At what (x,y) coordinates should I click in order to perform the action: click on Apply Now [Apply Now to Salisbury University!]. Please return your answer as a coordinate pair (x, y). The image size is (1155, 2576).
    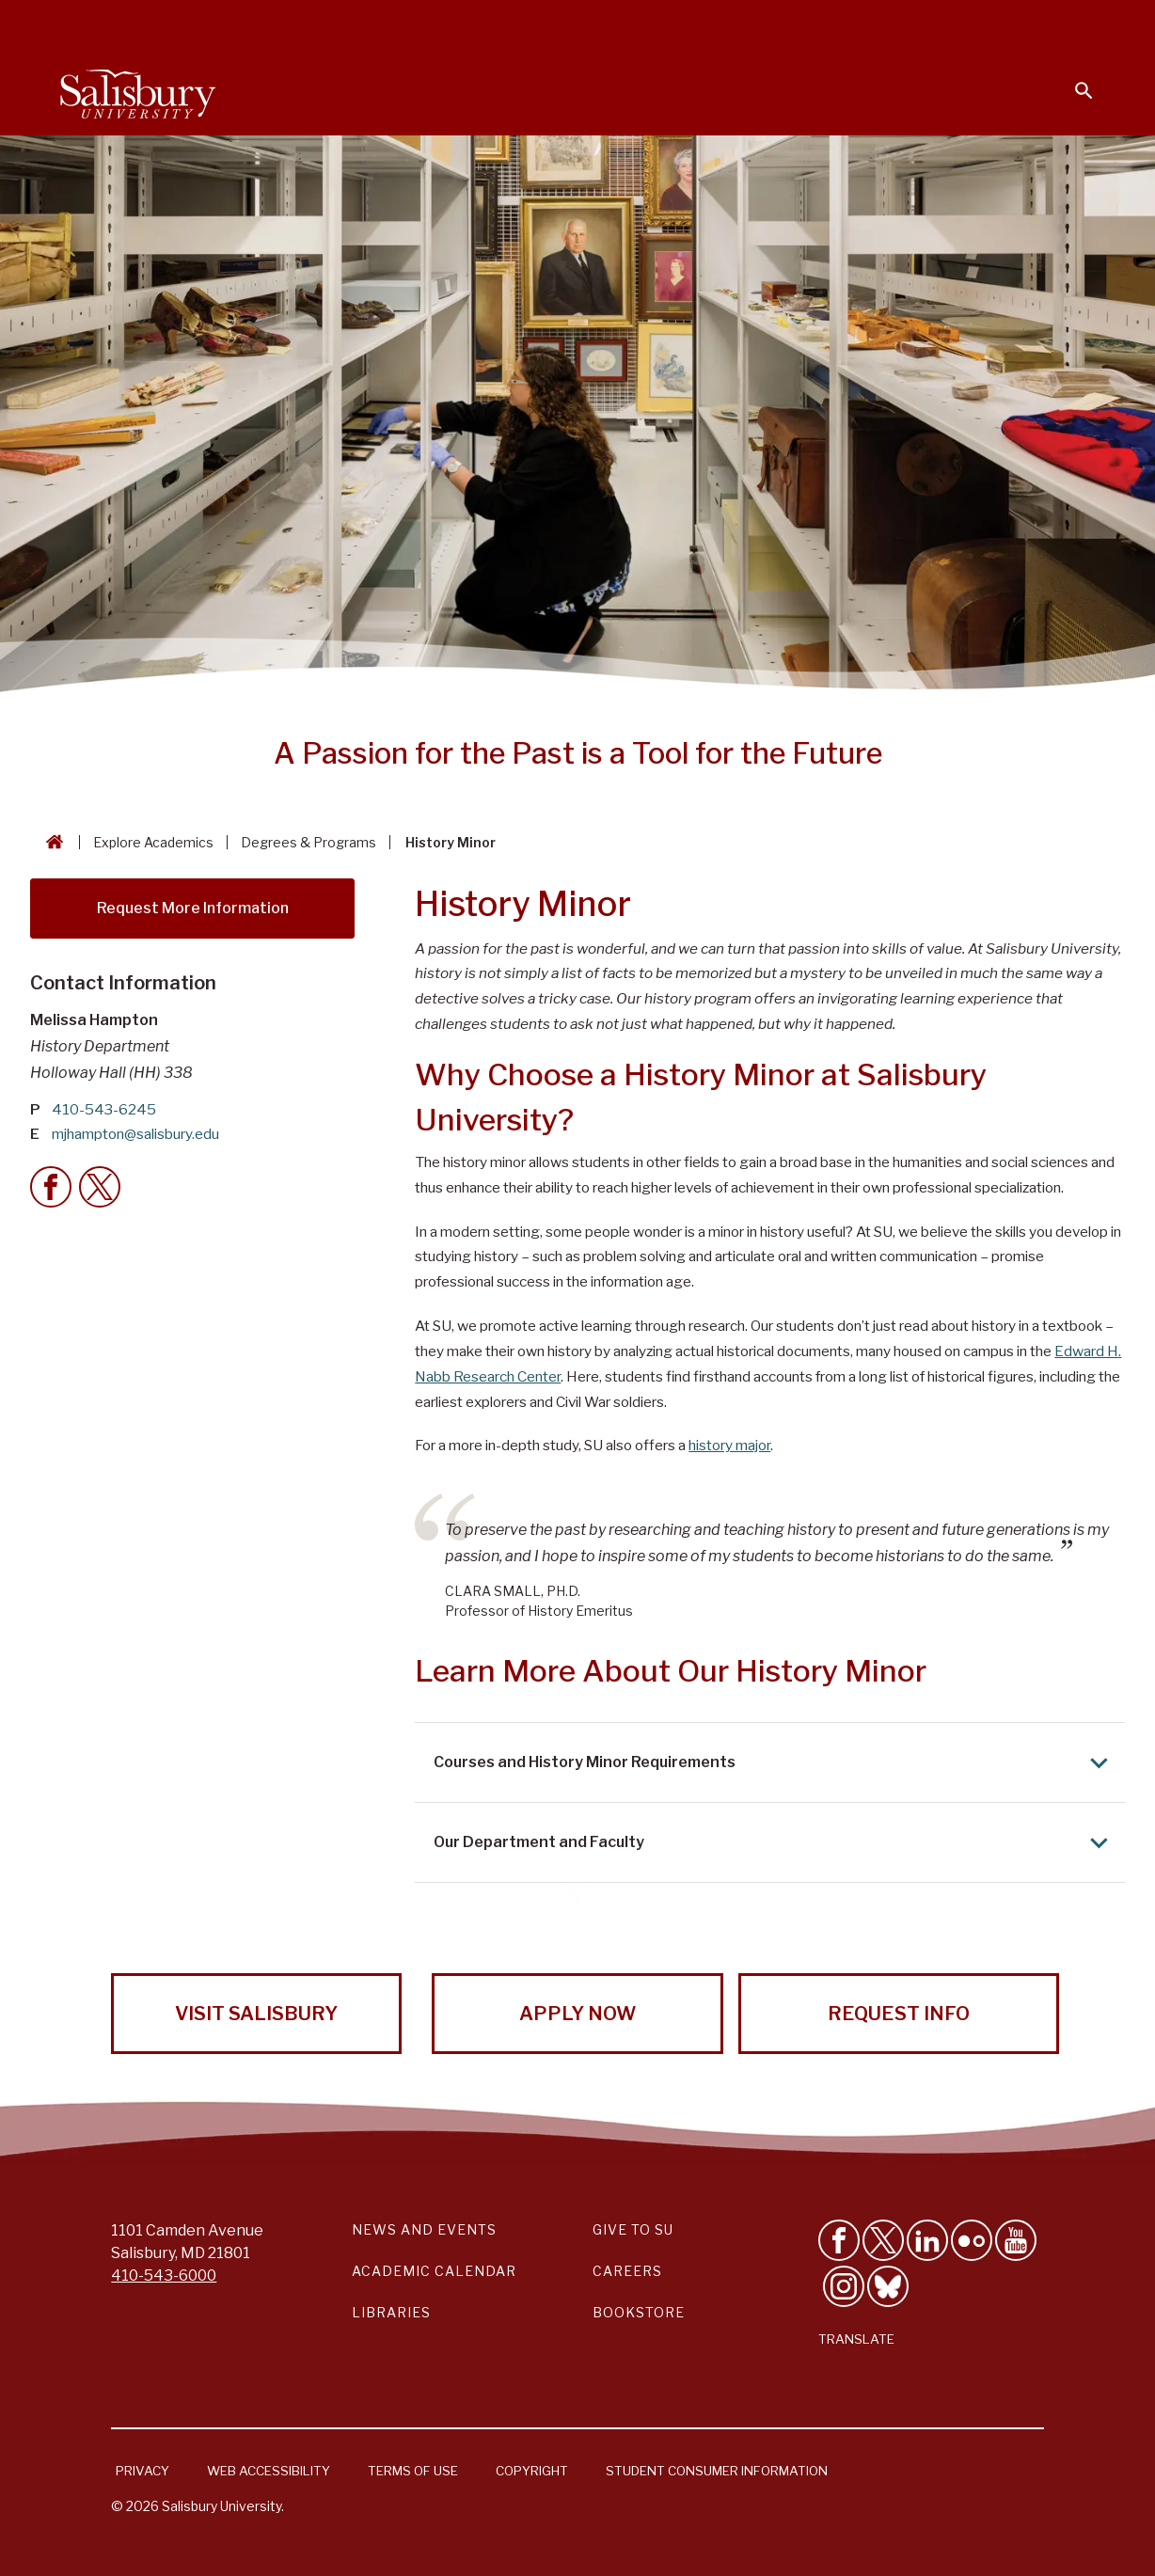
    Looking at the image, I should click on (577, 2013).